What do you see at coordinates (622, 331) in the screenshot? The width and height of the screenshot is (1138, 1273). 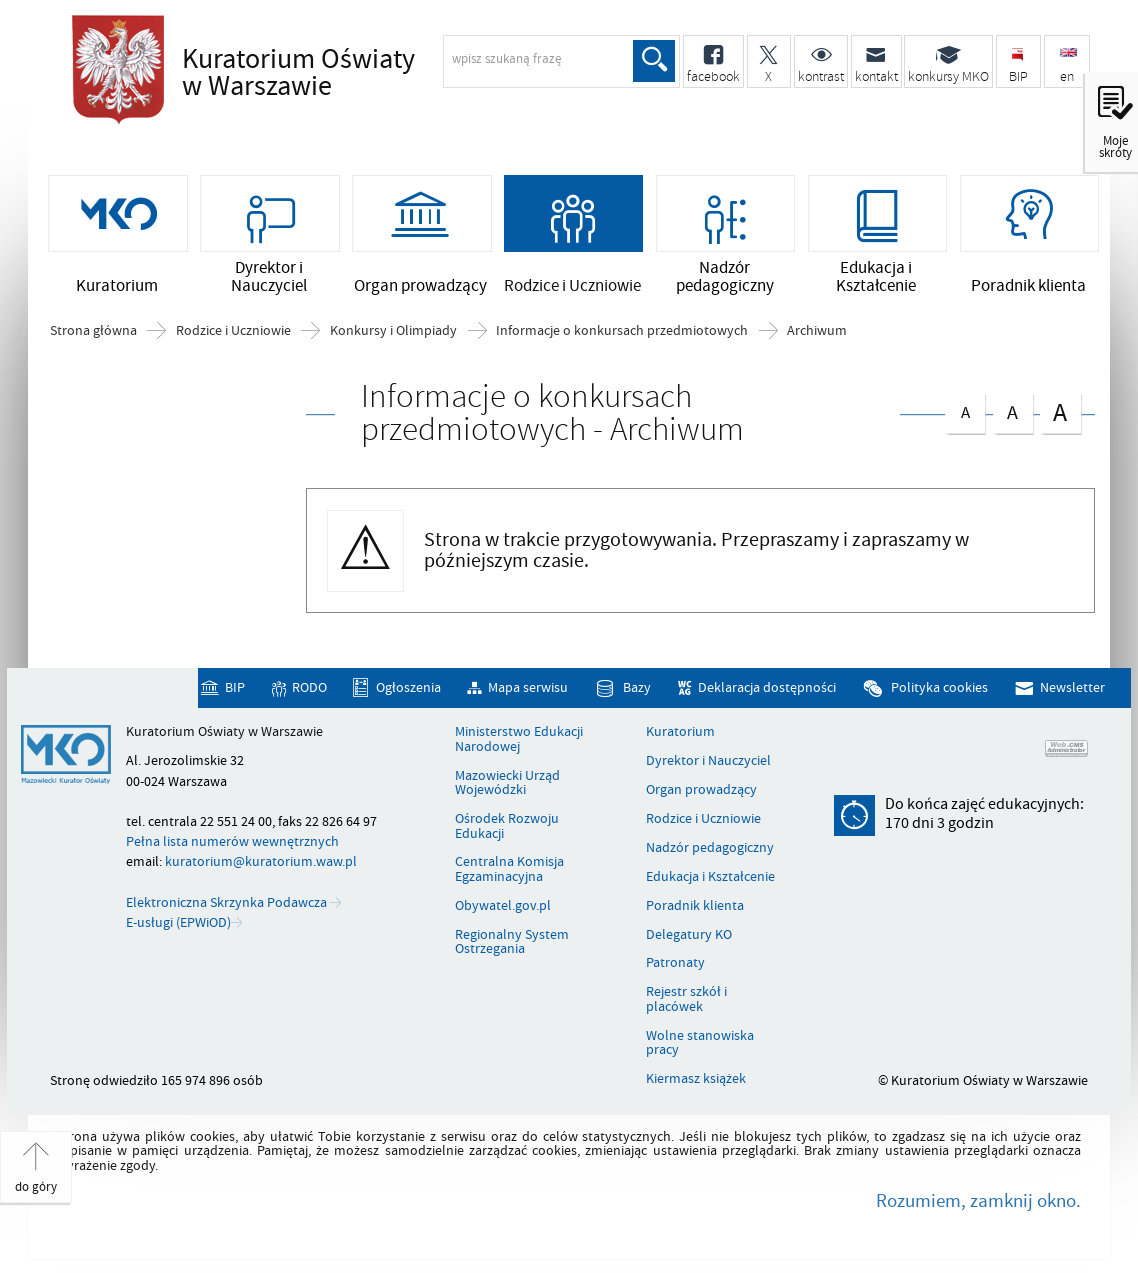 I see `Informacje o konkursach przedmiotowych` at bounding box center [622, 331].